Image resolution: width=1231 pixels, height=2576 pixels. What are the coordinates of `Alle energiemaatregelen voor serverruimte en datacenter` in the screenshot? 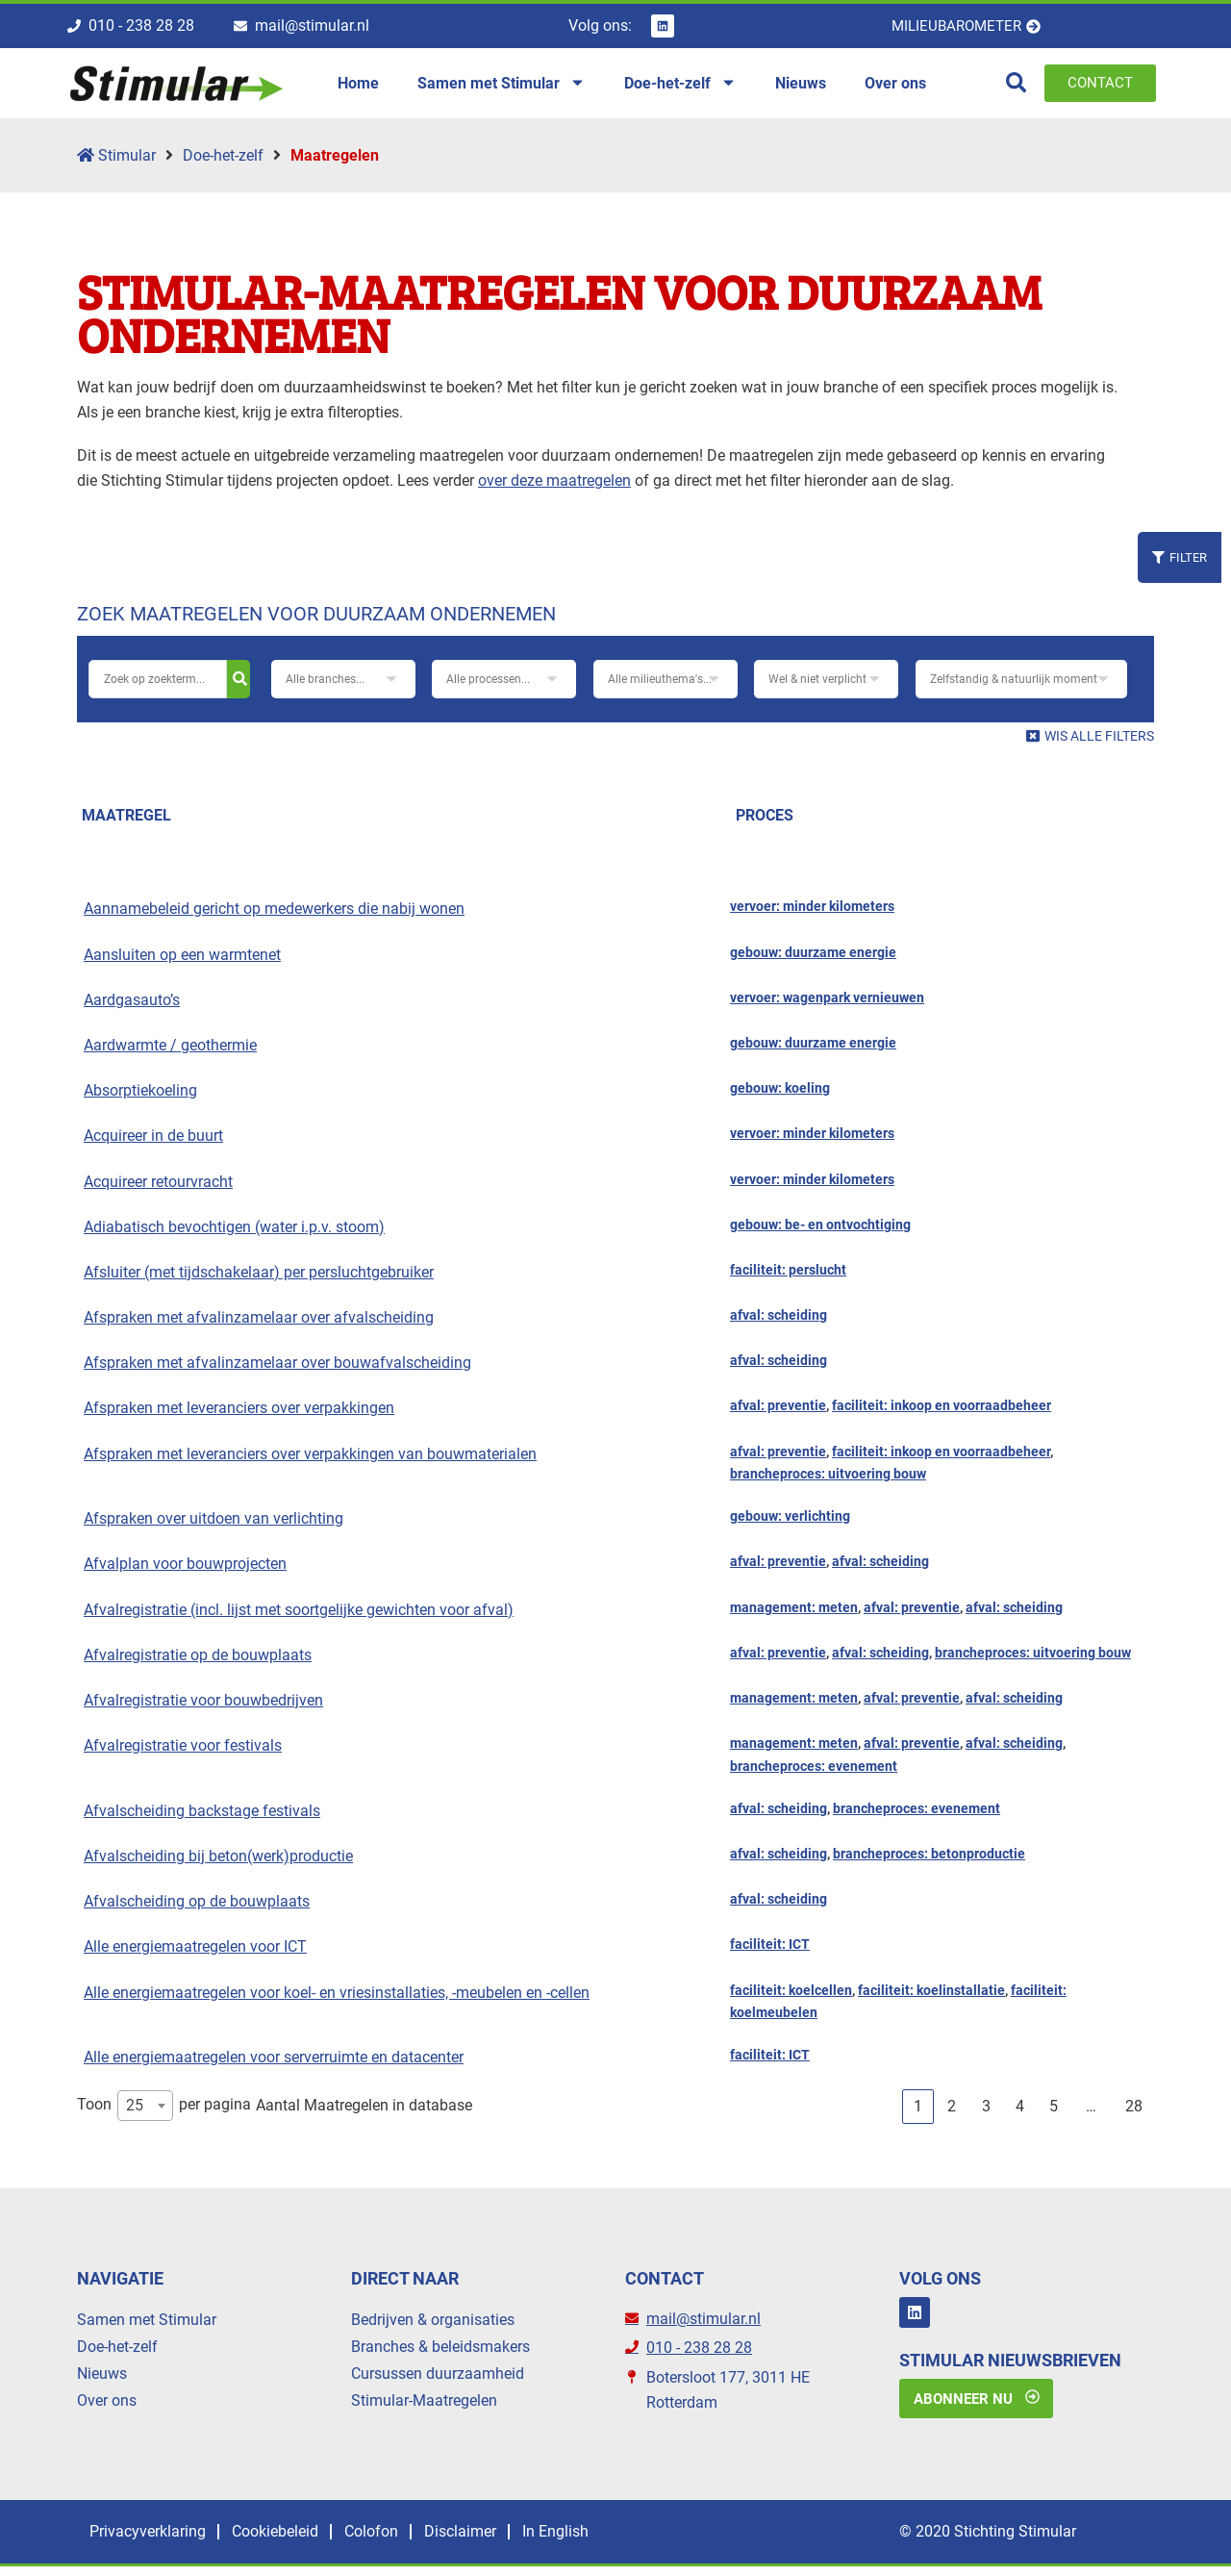 It's located at (274, 2064).